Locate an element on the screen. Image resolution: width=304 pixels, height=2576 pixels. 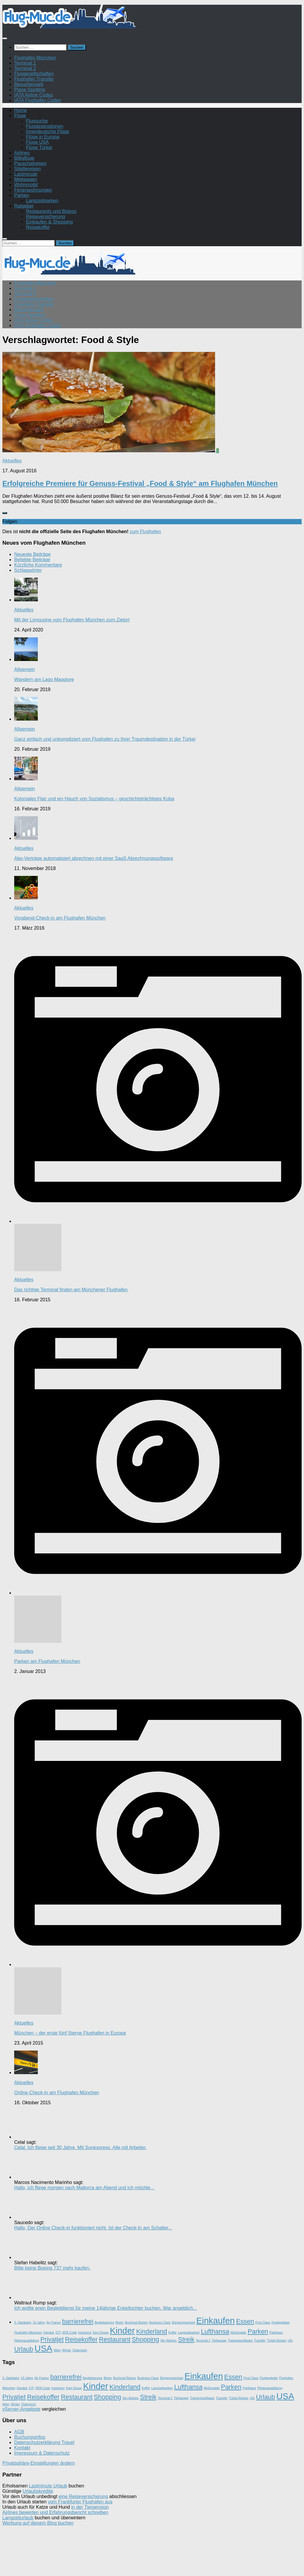
Türkei-Reisen [Türkei-Reisen (1 Eintrag)] is located at coordinates (276, 2340).